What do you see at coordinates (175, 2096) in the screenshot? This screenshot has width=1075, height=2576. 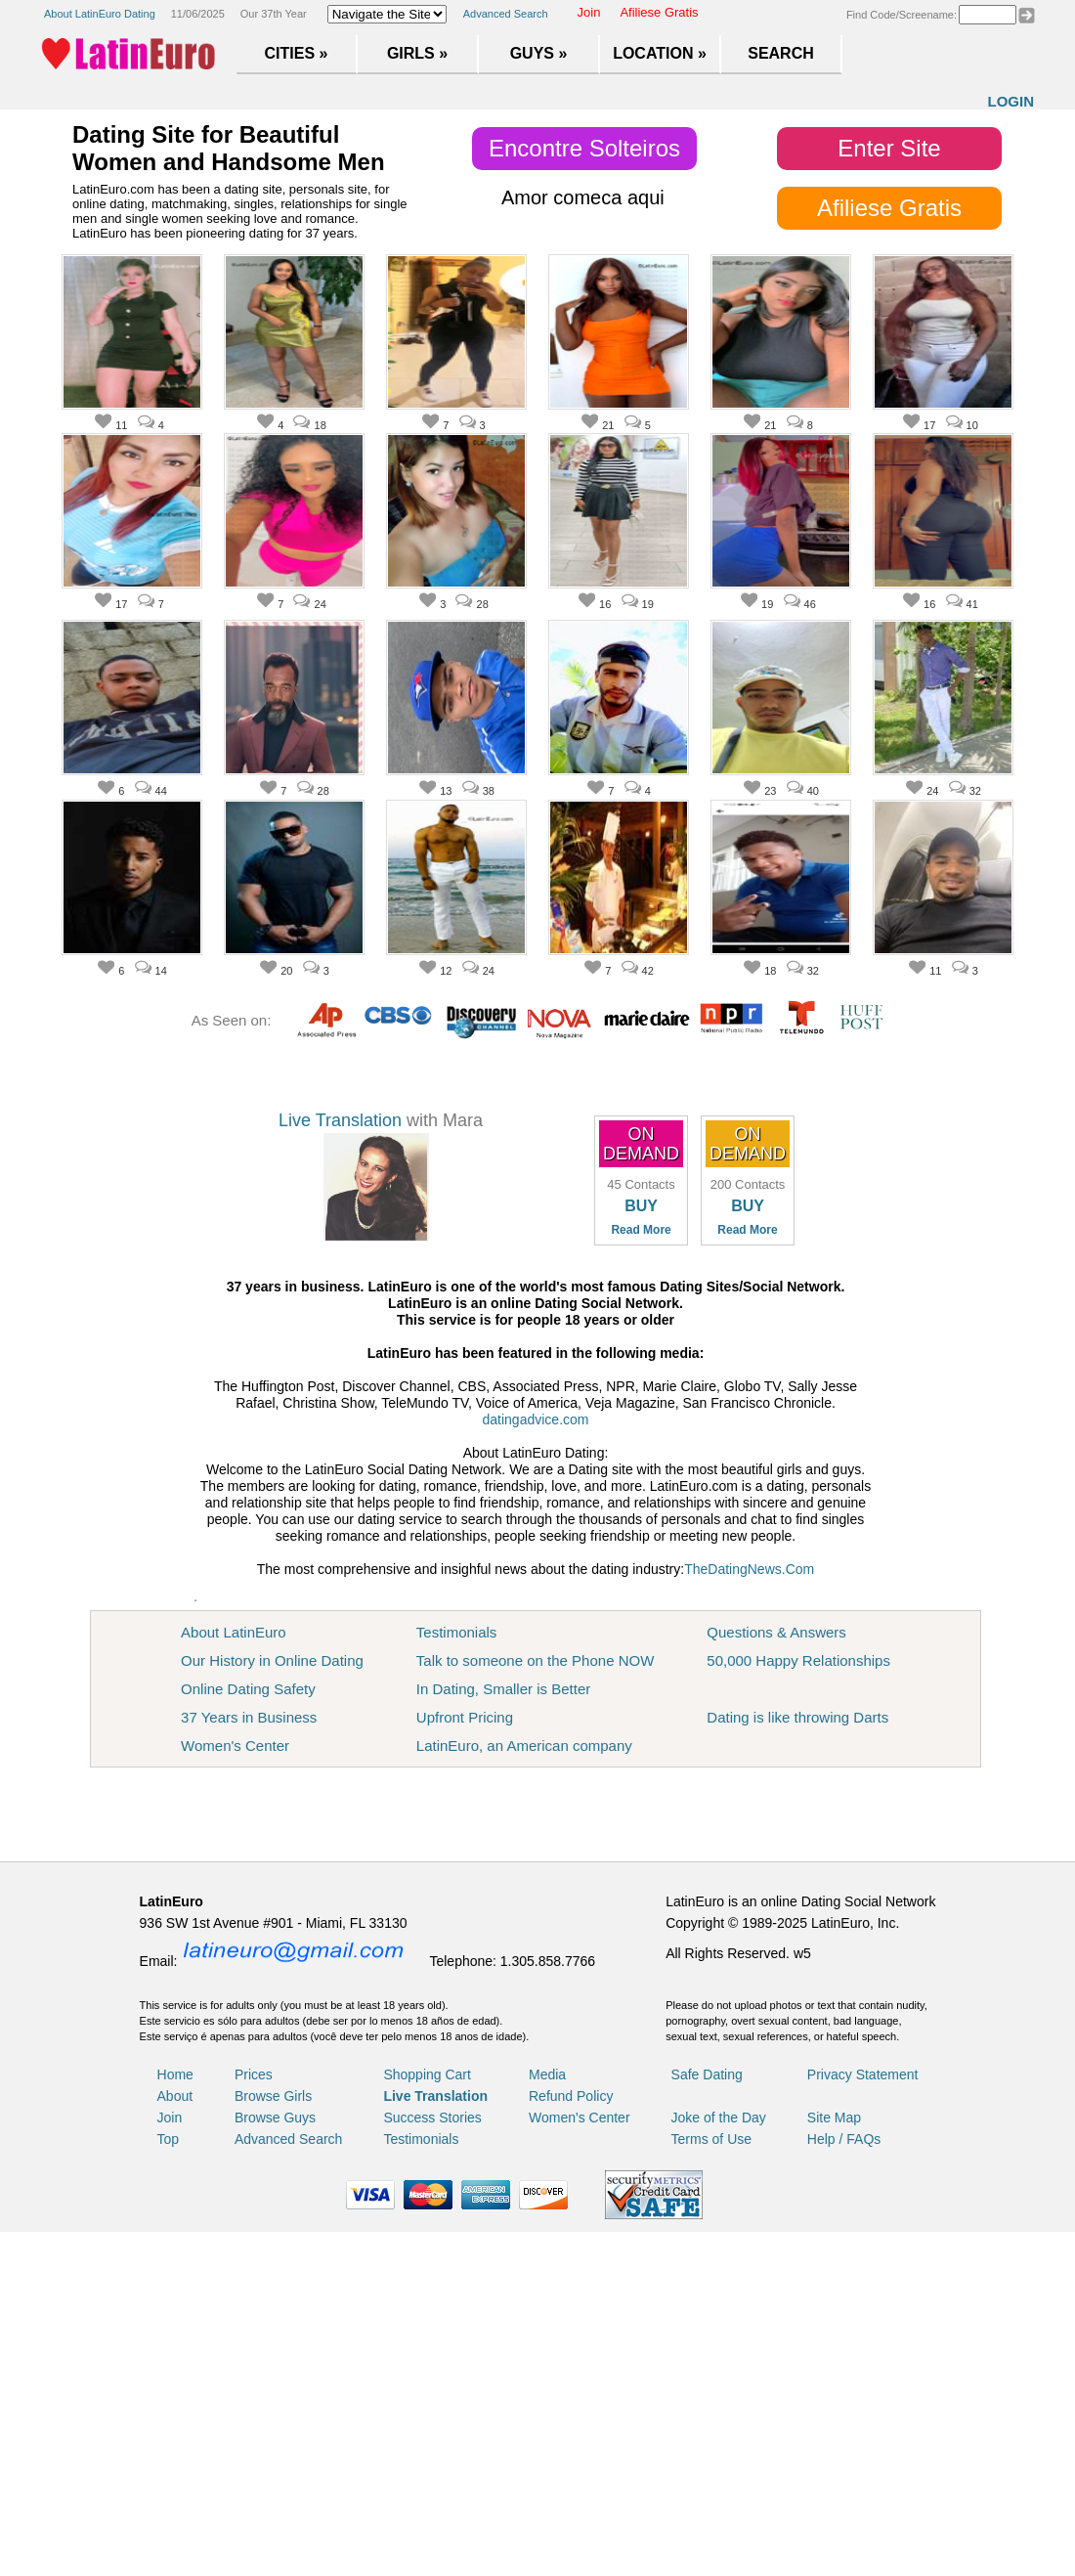 I see `About` at bounding box center [175, 2096].